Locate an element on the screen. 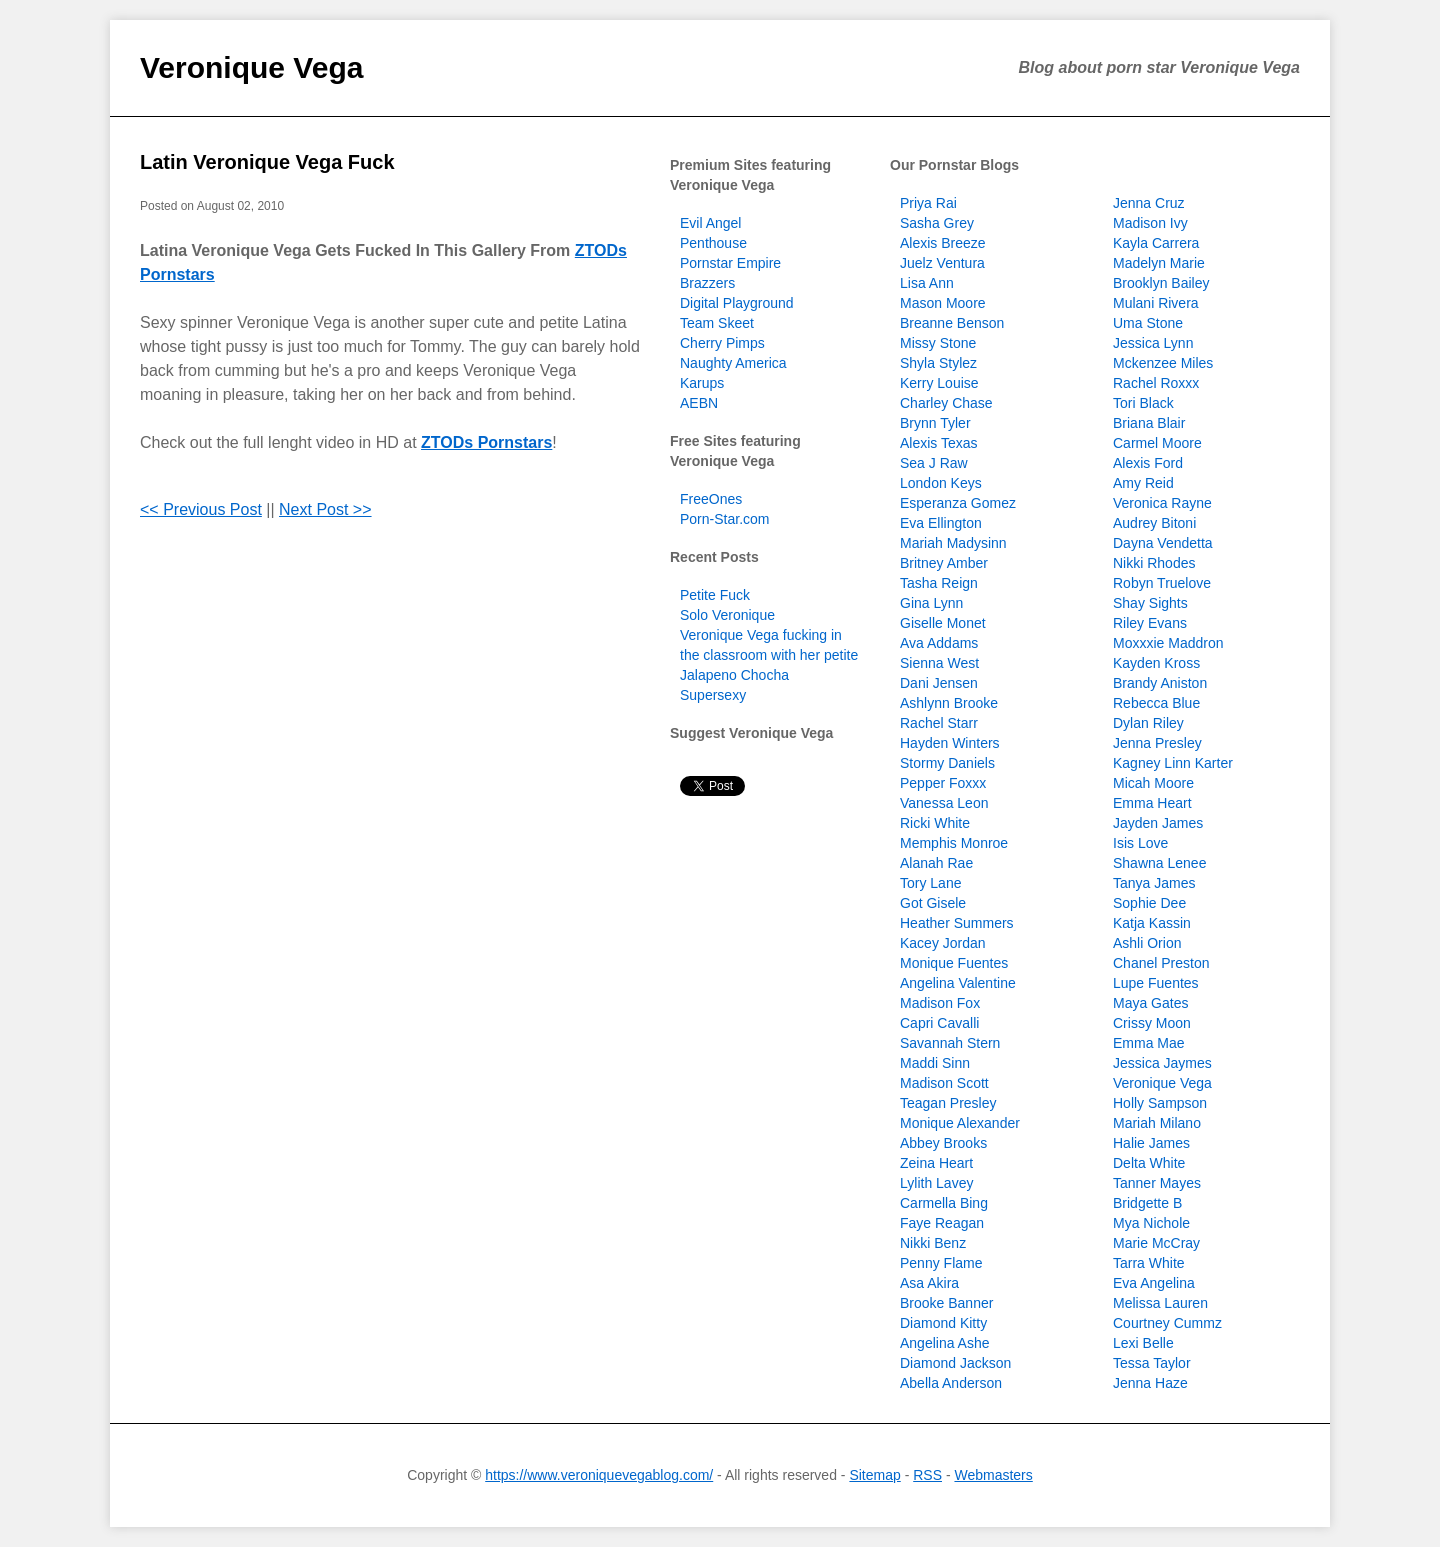 This screenshot has height=1547, width=1440. Ricki White is located at coordinates (935, 823).